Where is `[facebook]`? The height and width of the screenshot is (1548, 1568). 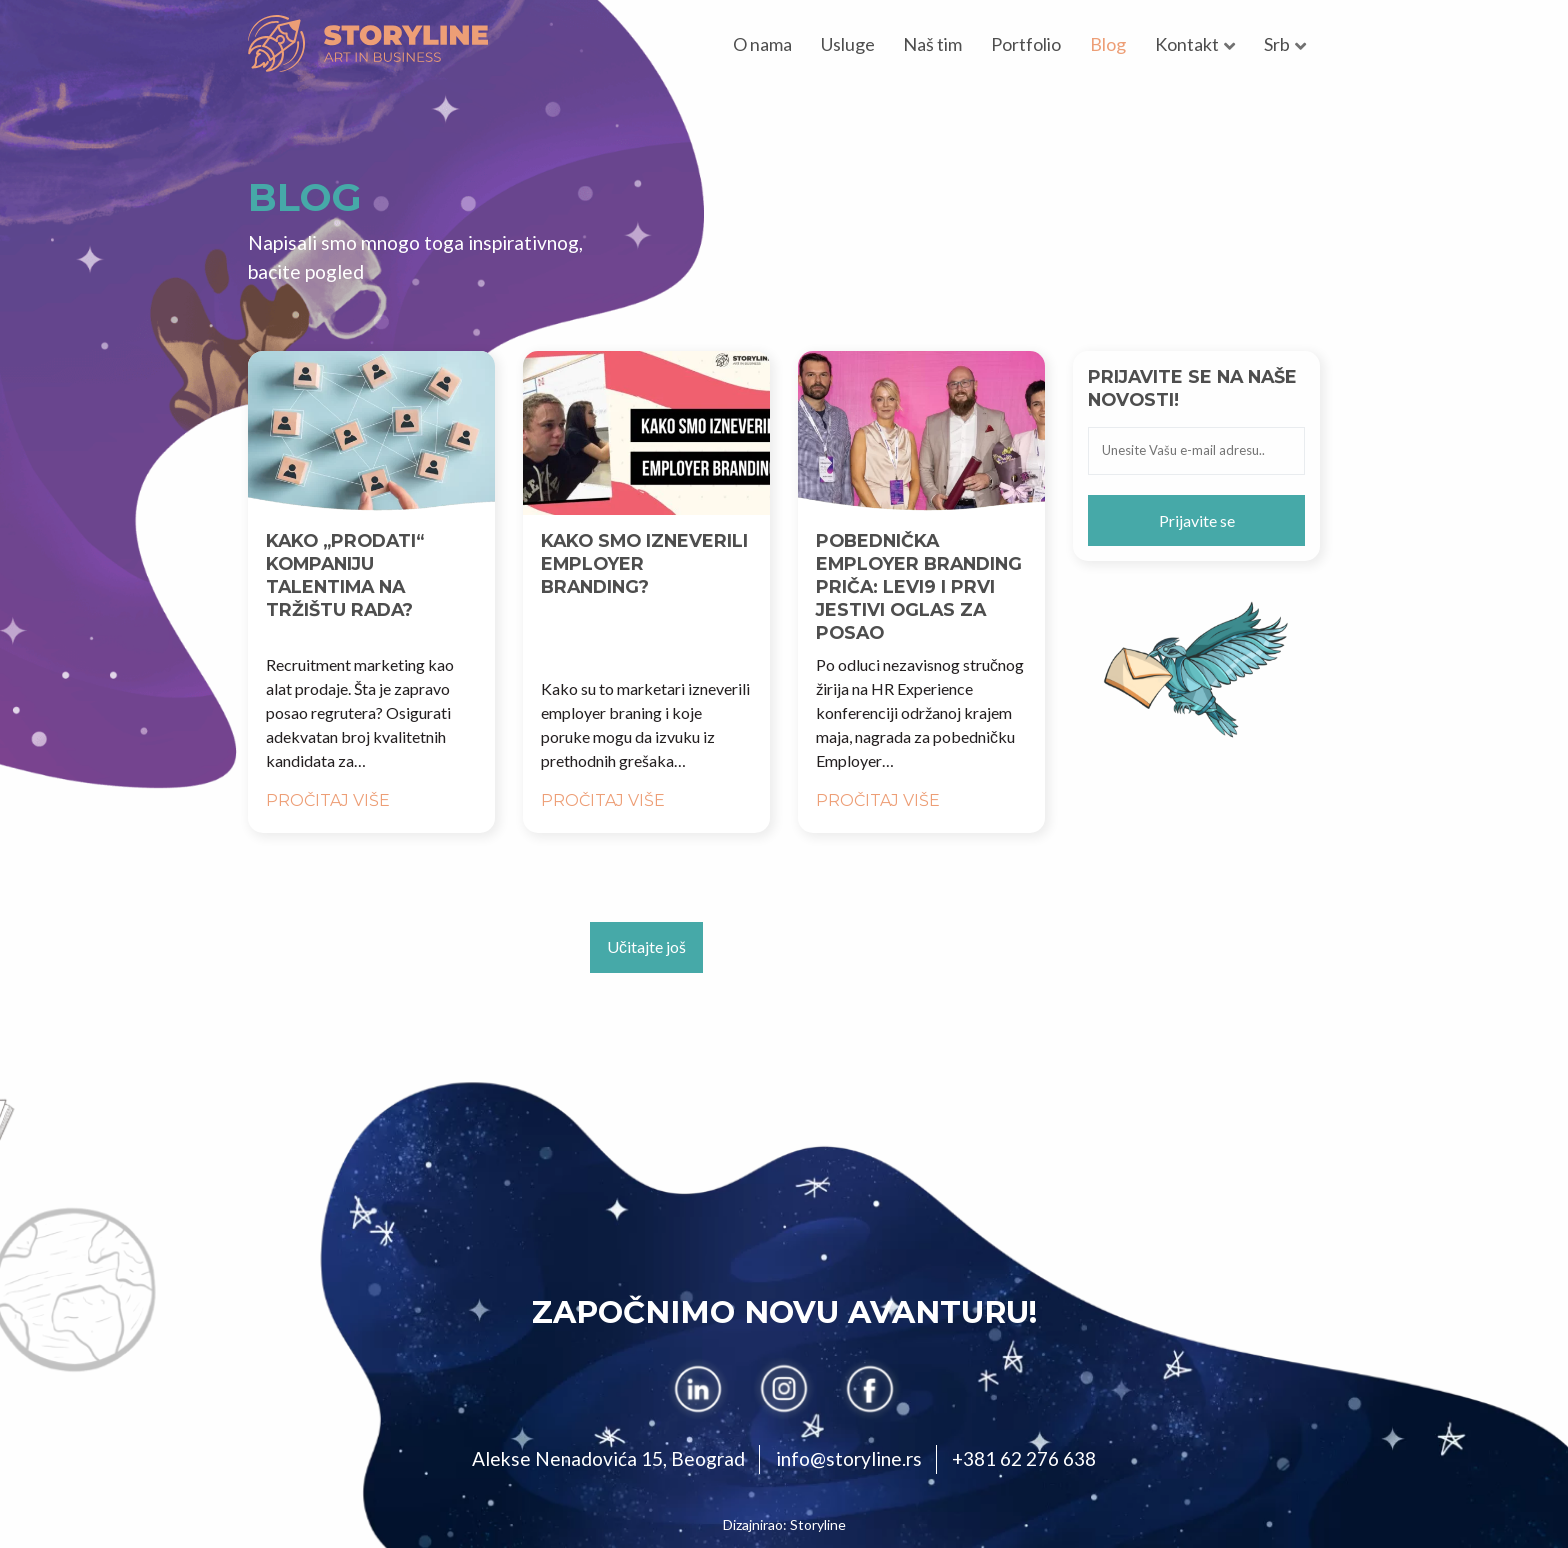
[facebook] is located at coordinates (870, 1389).